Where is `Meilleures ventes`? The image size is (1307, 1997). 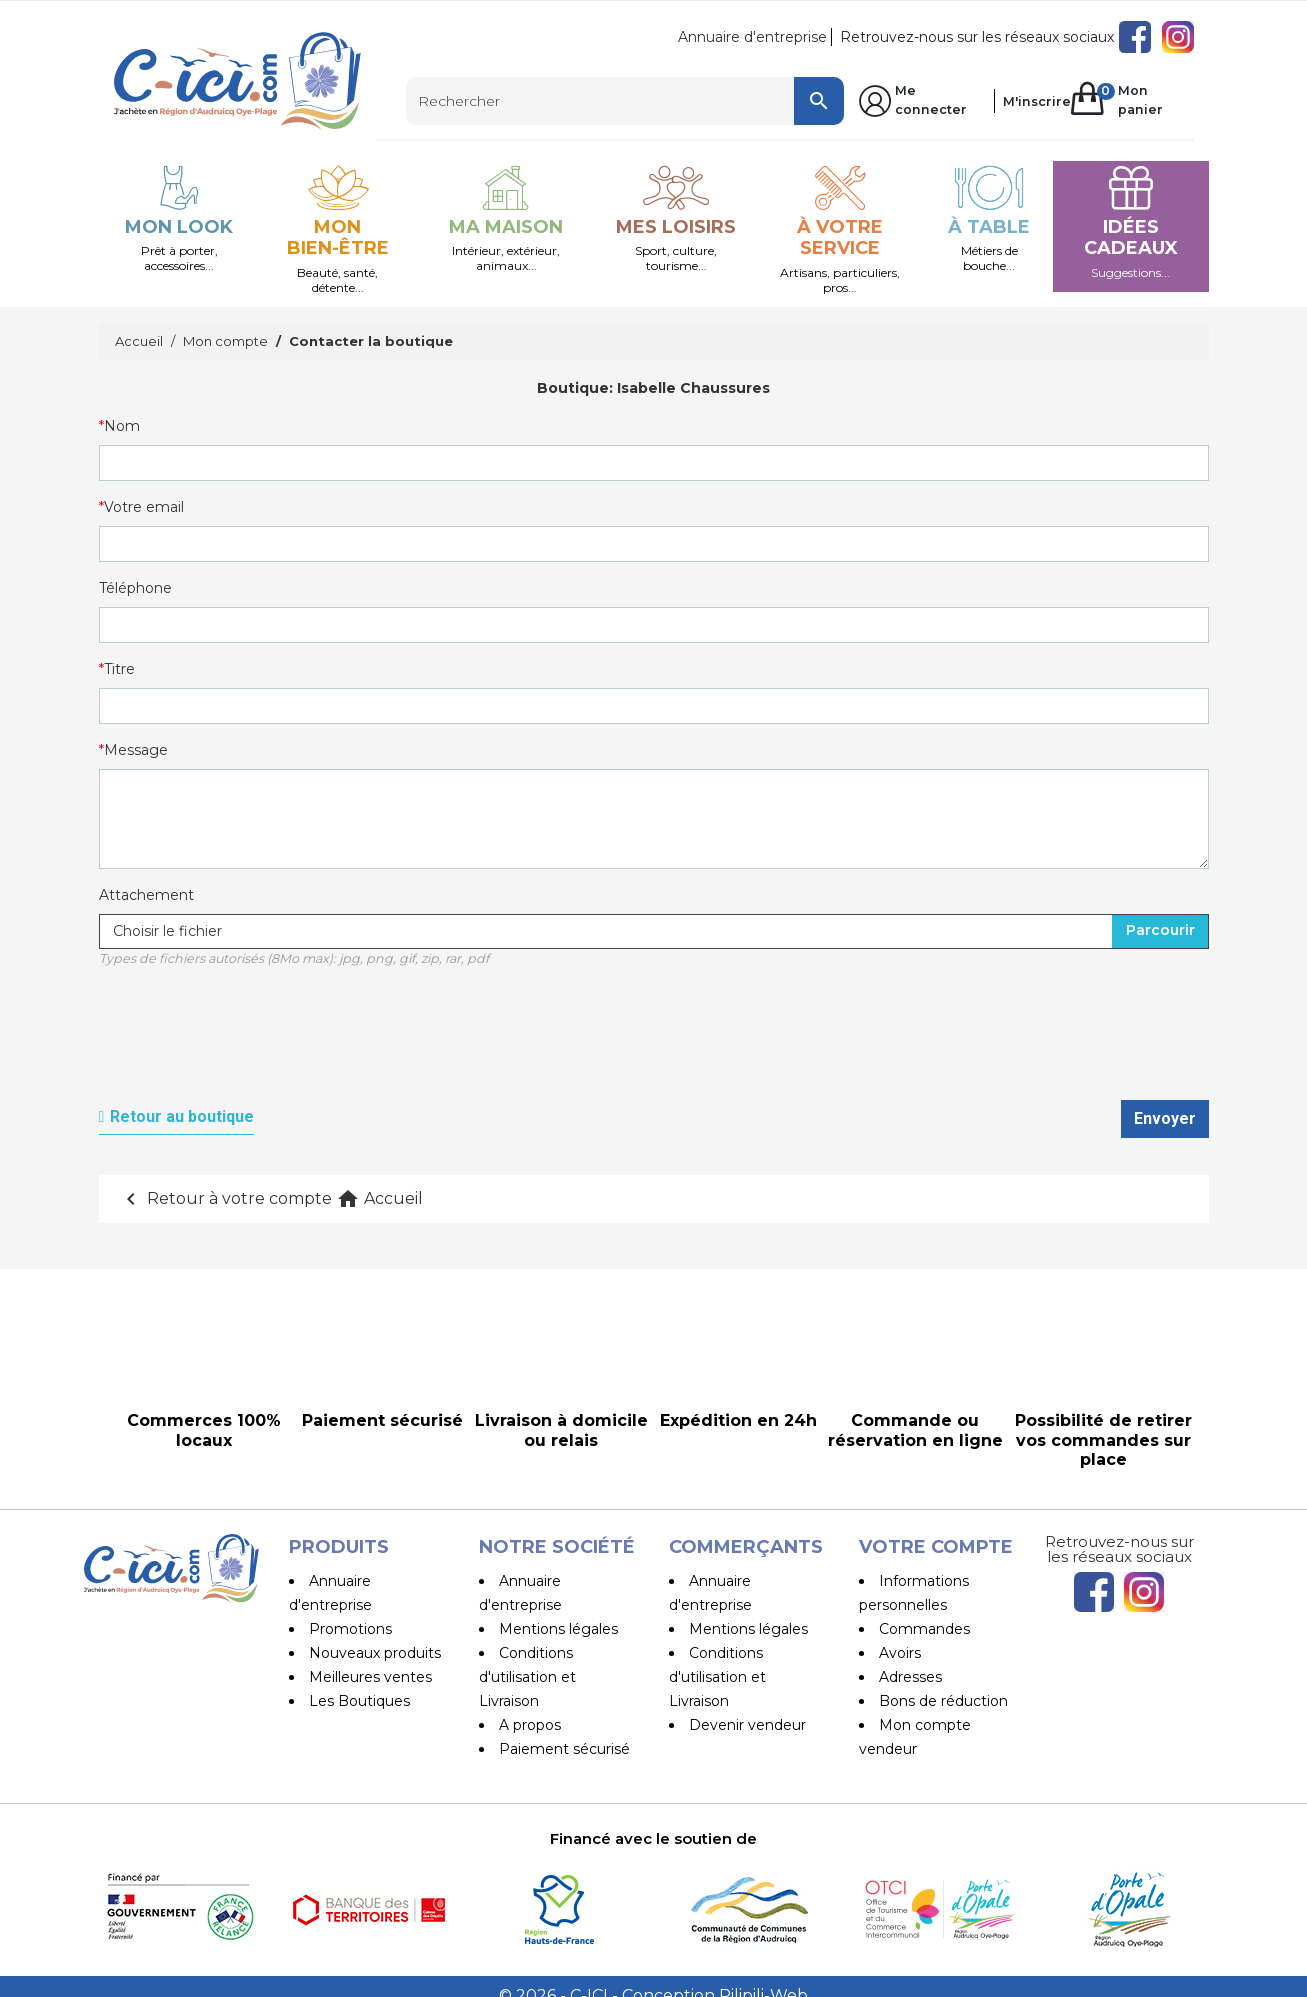 Meilleures ventes is located at coordinates (370, 1677).